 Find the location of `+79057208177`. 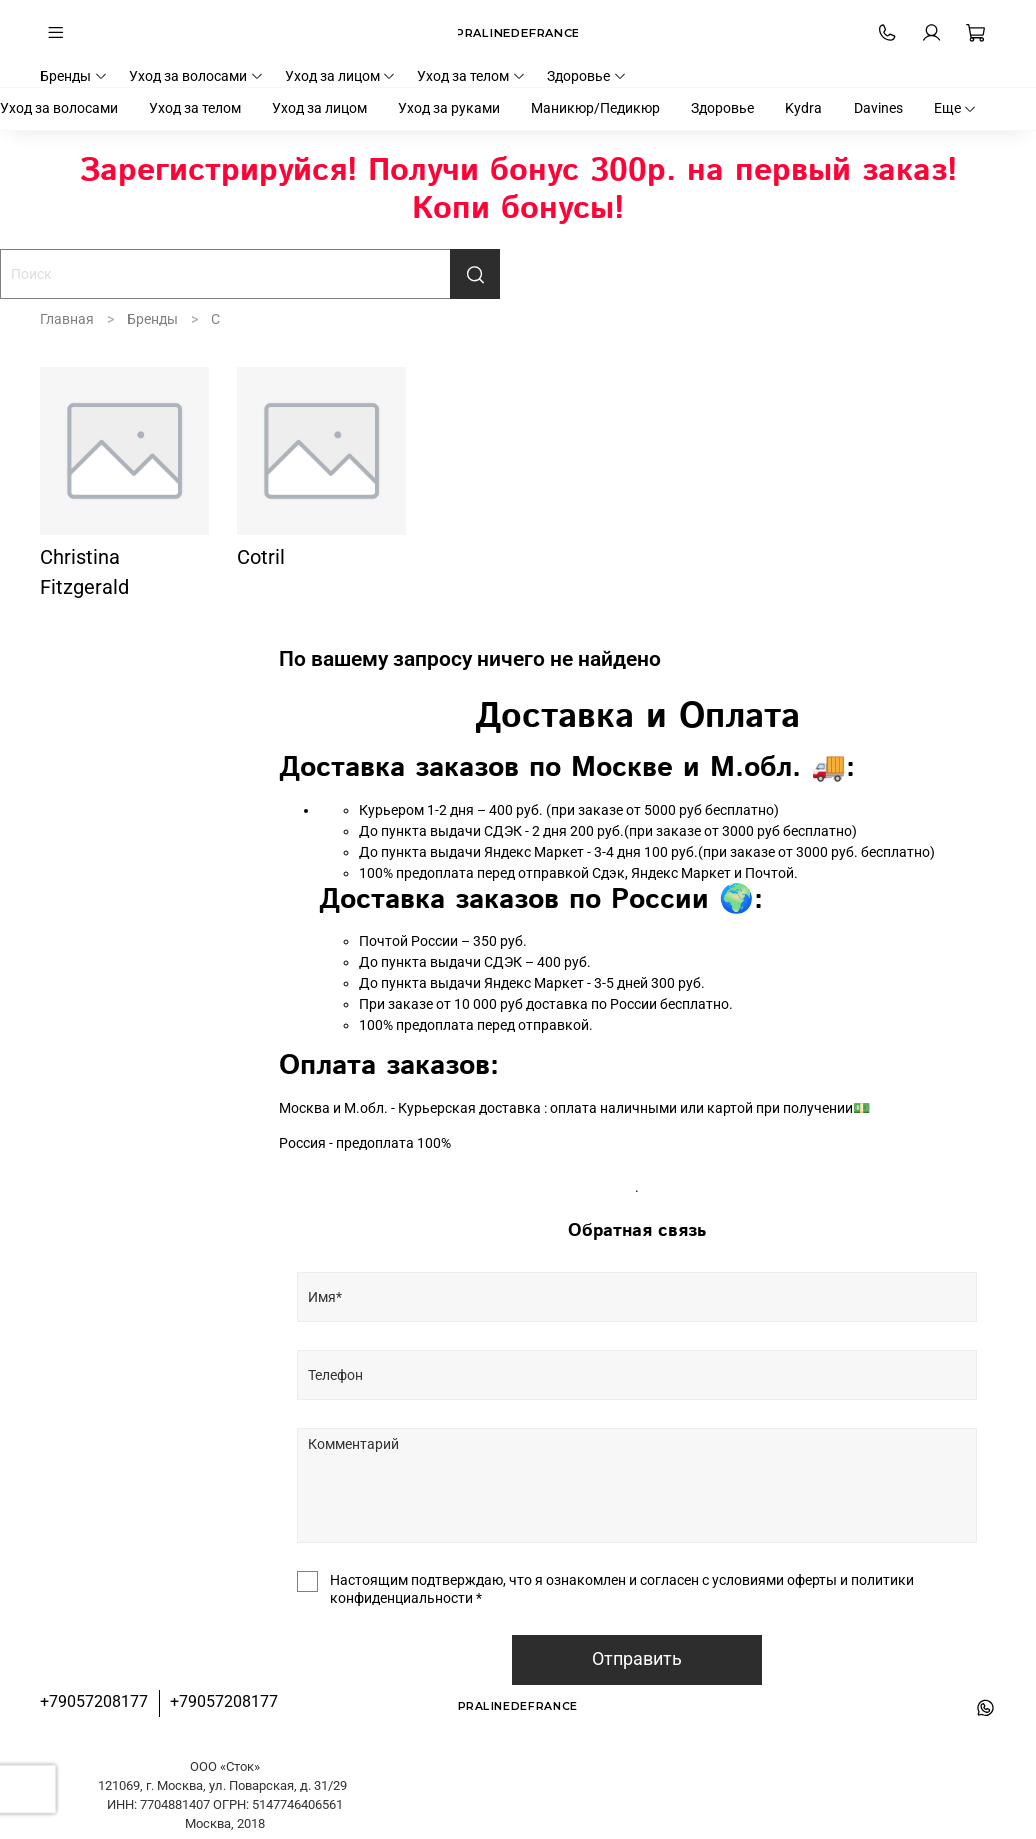

+79057208177 is located at coordinates (94, 1701).